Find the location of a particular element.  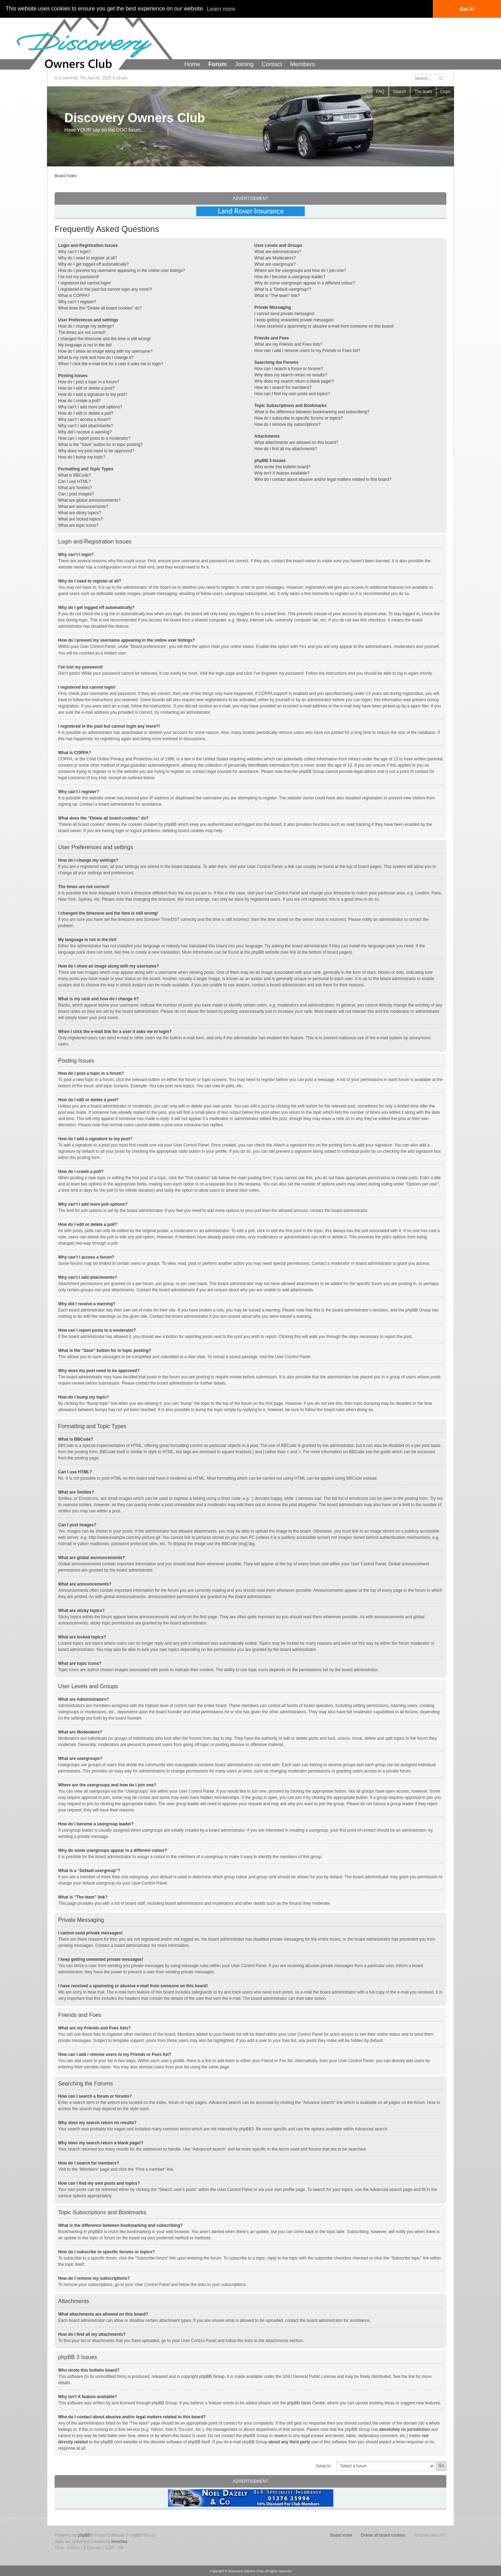

Can I post images? is located at coordinates (76, 494).